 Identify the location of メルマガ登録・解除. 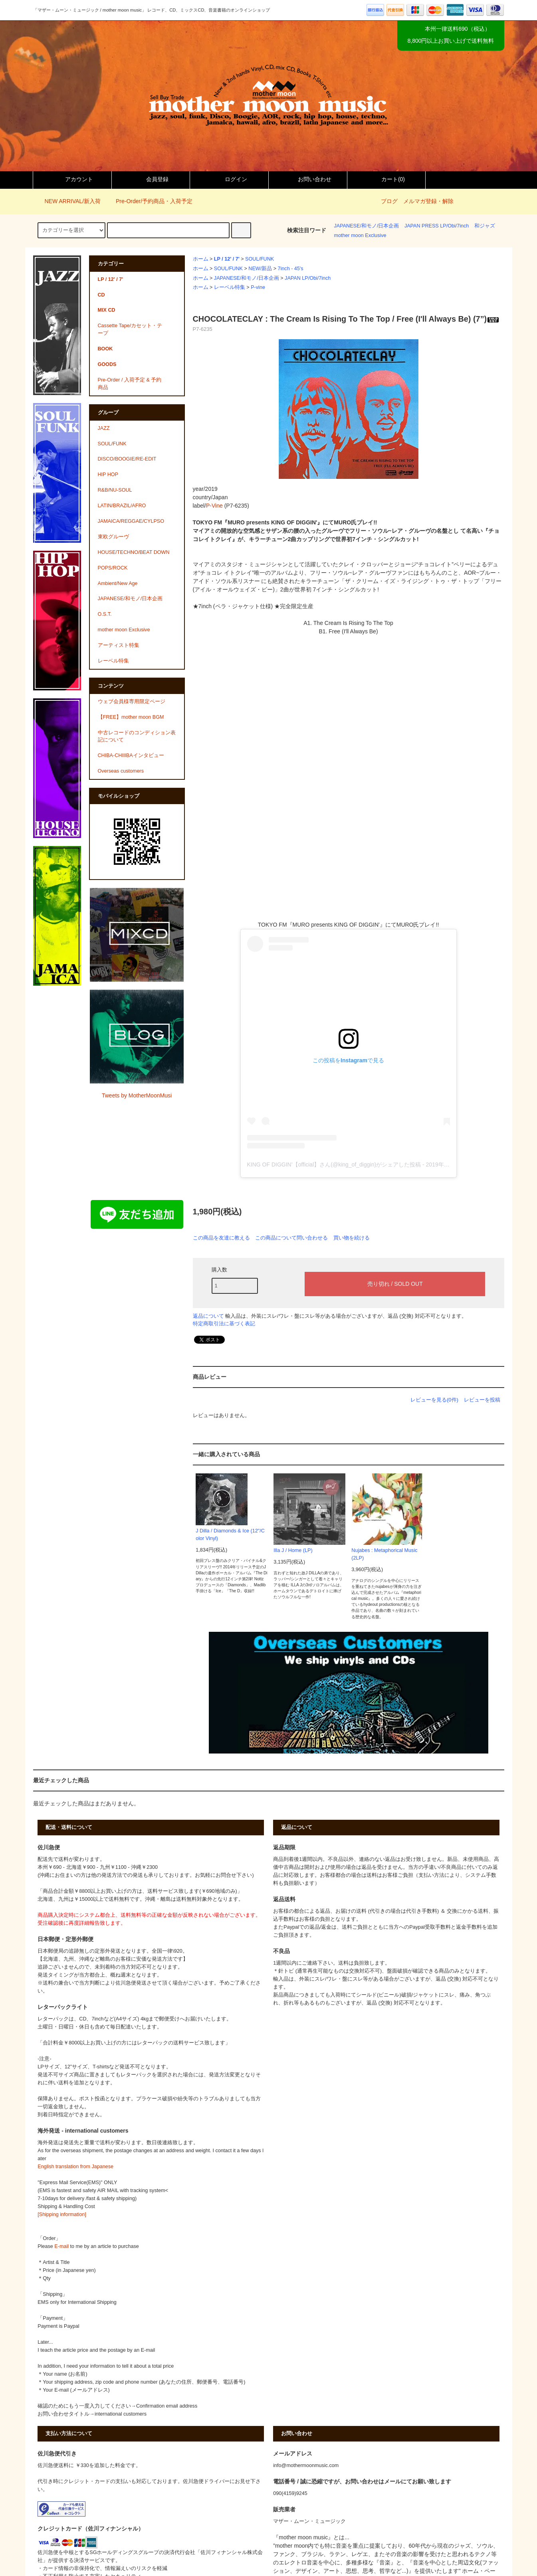
(428, 201).